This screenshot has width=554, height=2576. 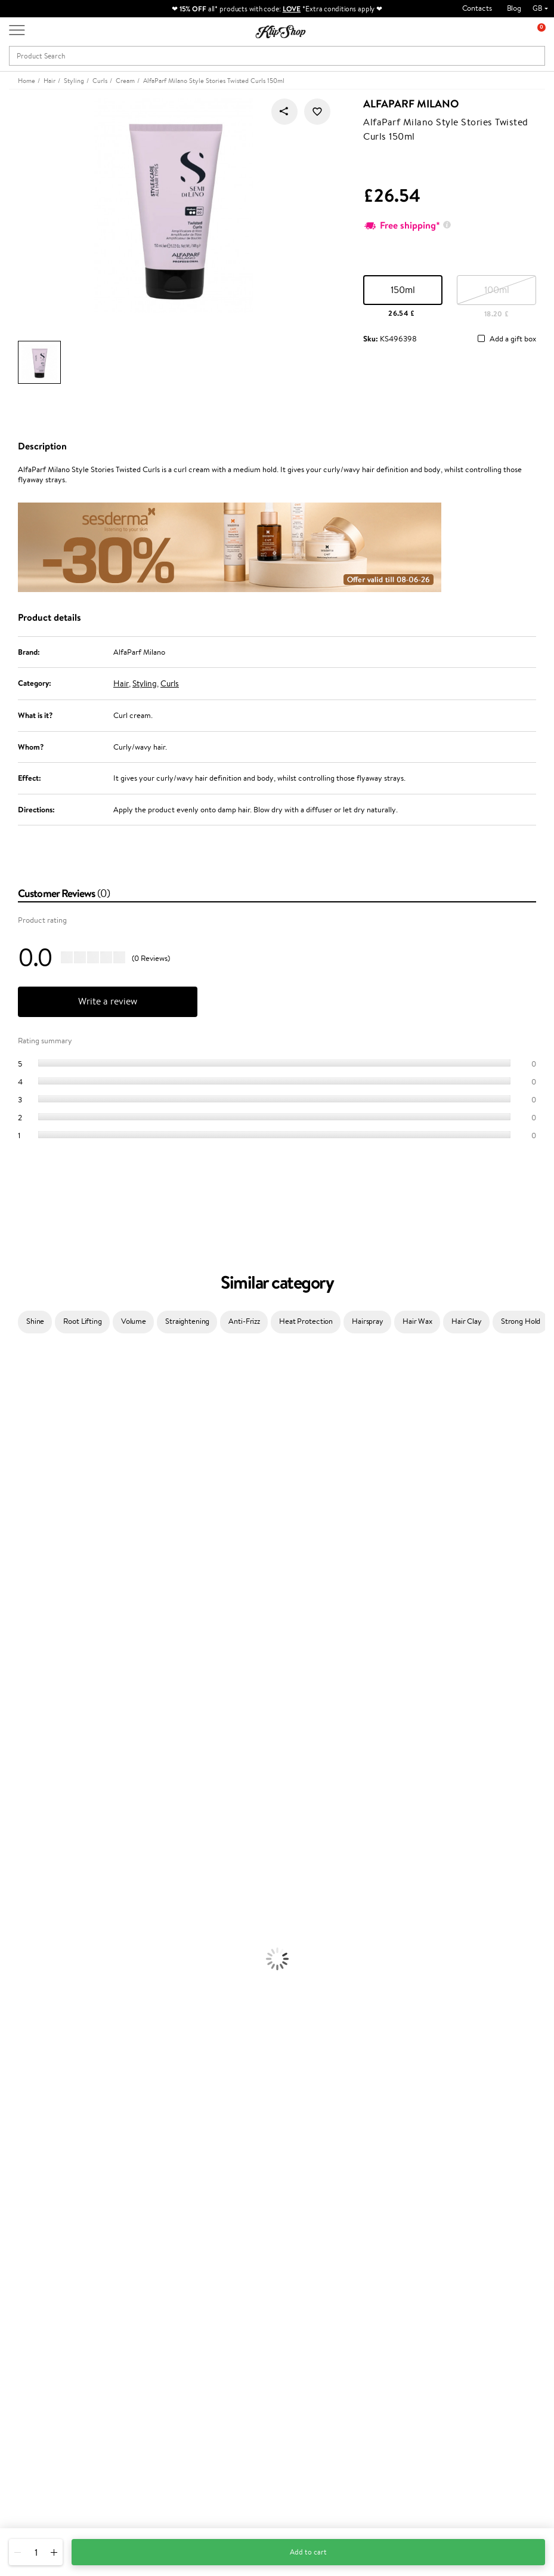 What do you see at coordinates (214, 2354) in the screenshot?
I see `Klipshop.lt` at bounding box center [214, 2354].